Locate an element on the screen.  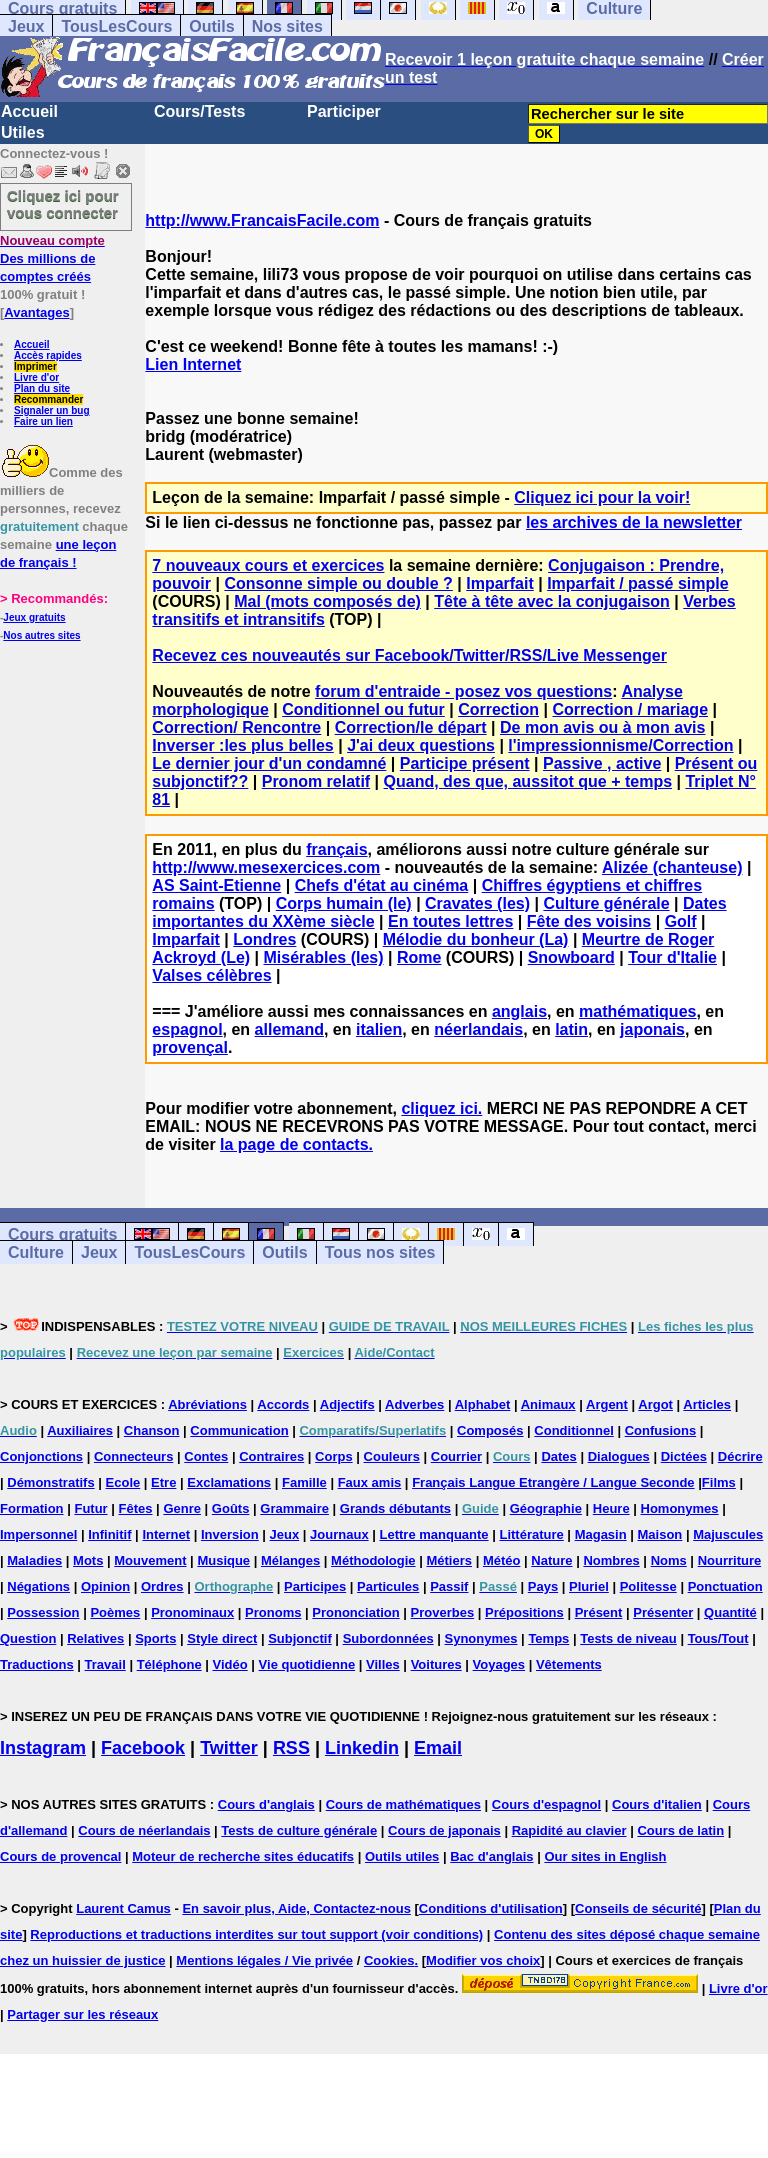
japonais is located at coordinates (652, 1029).